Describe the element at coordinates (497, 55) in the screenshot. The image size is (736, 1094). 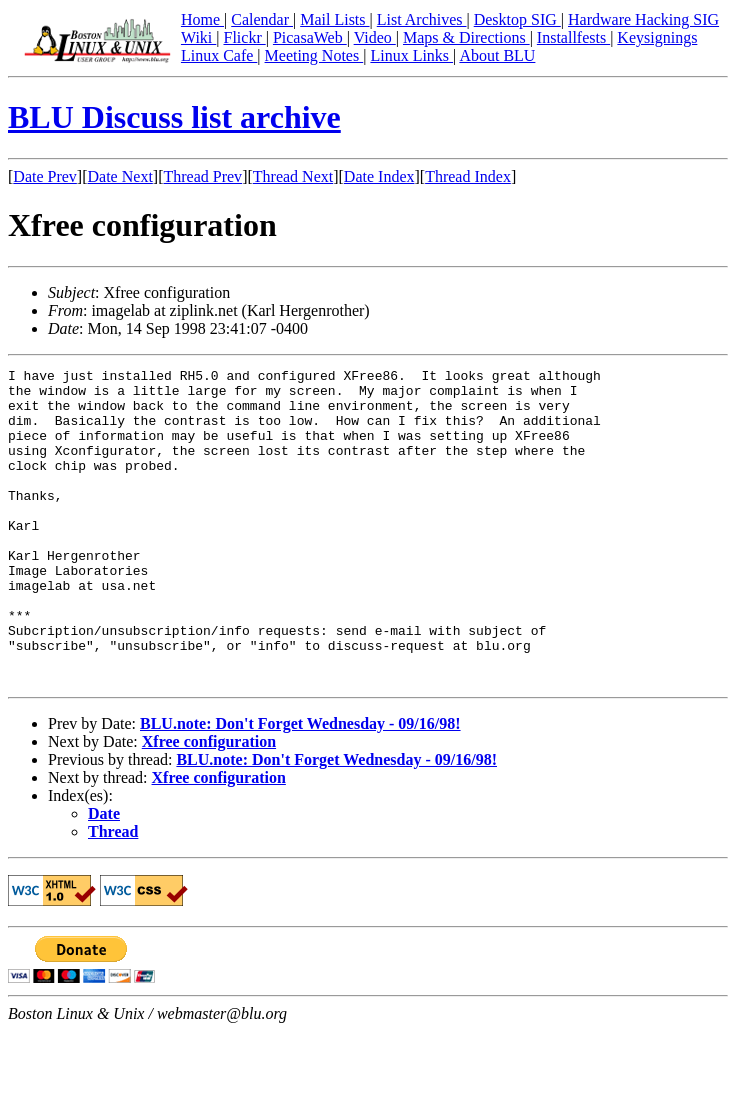
I see `About BLU` at that location.